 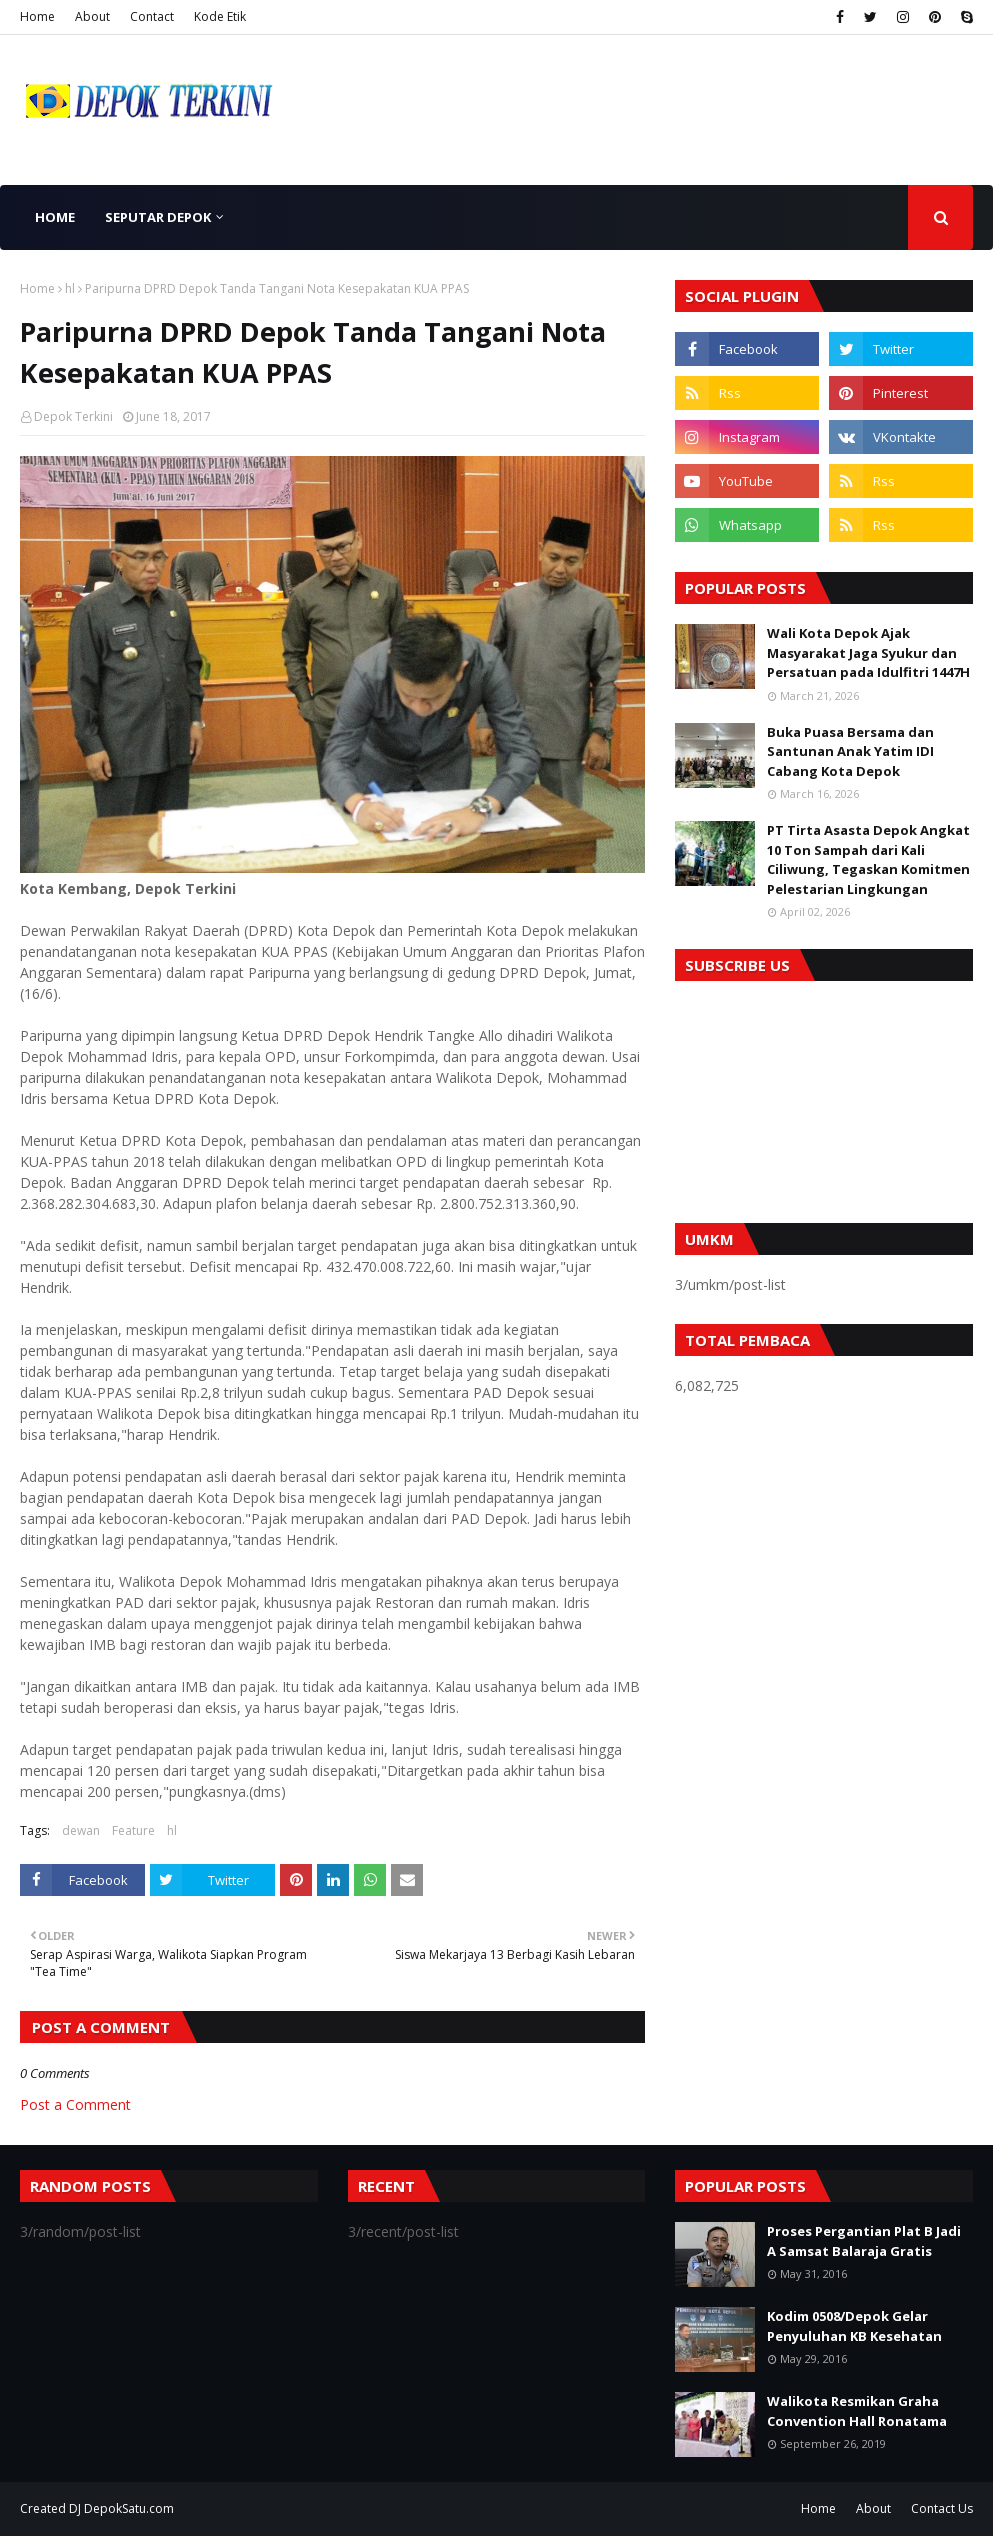 What do you see at coordinates (857, 2411) in the screenshot?
I see `Walikota Resmikan Graha Convention Hall Ronatama` at bounding box center [857, 2411].